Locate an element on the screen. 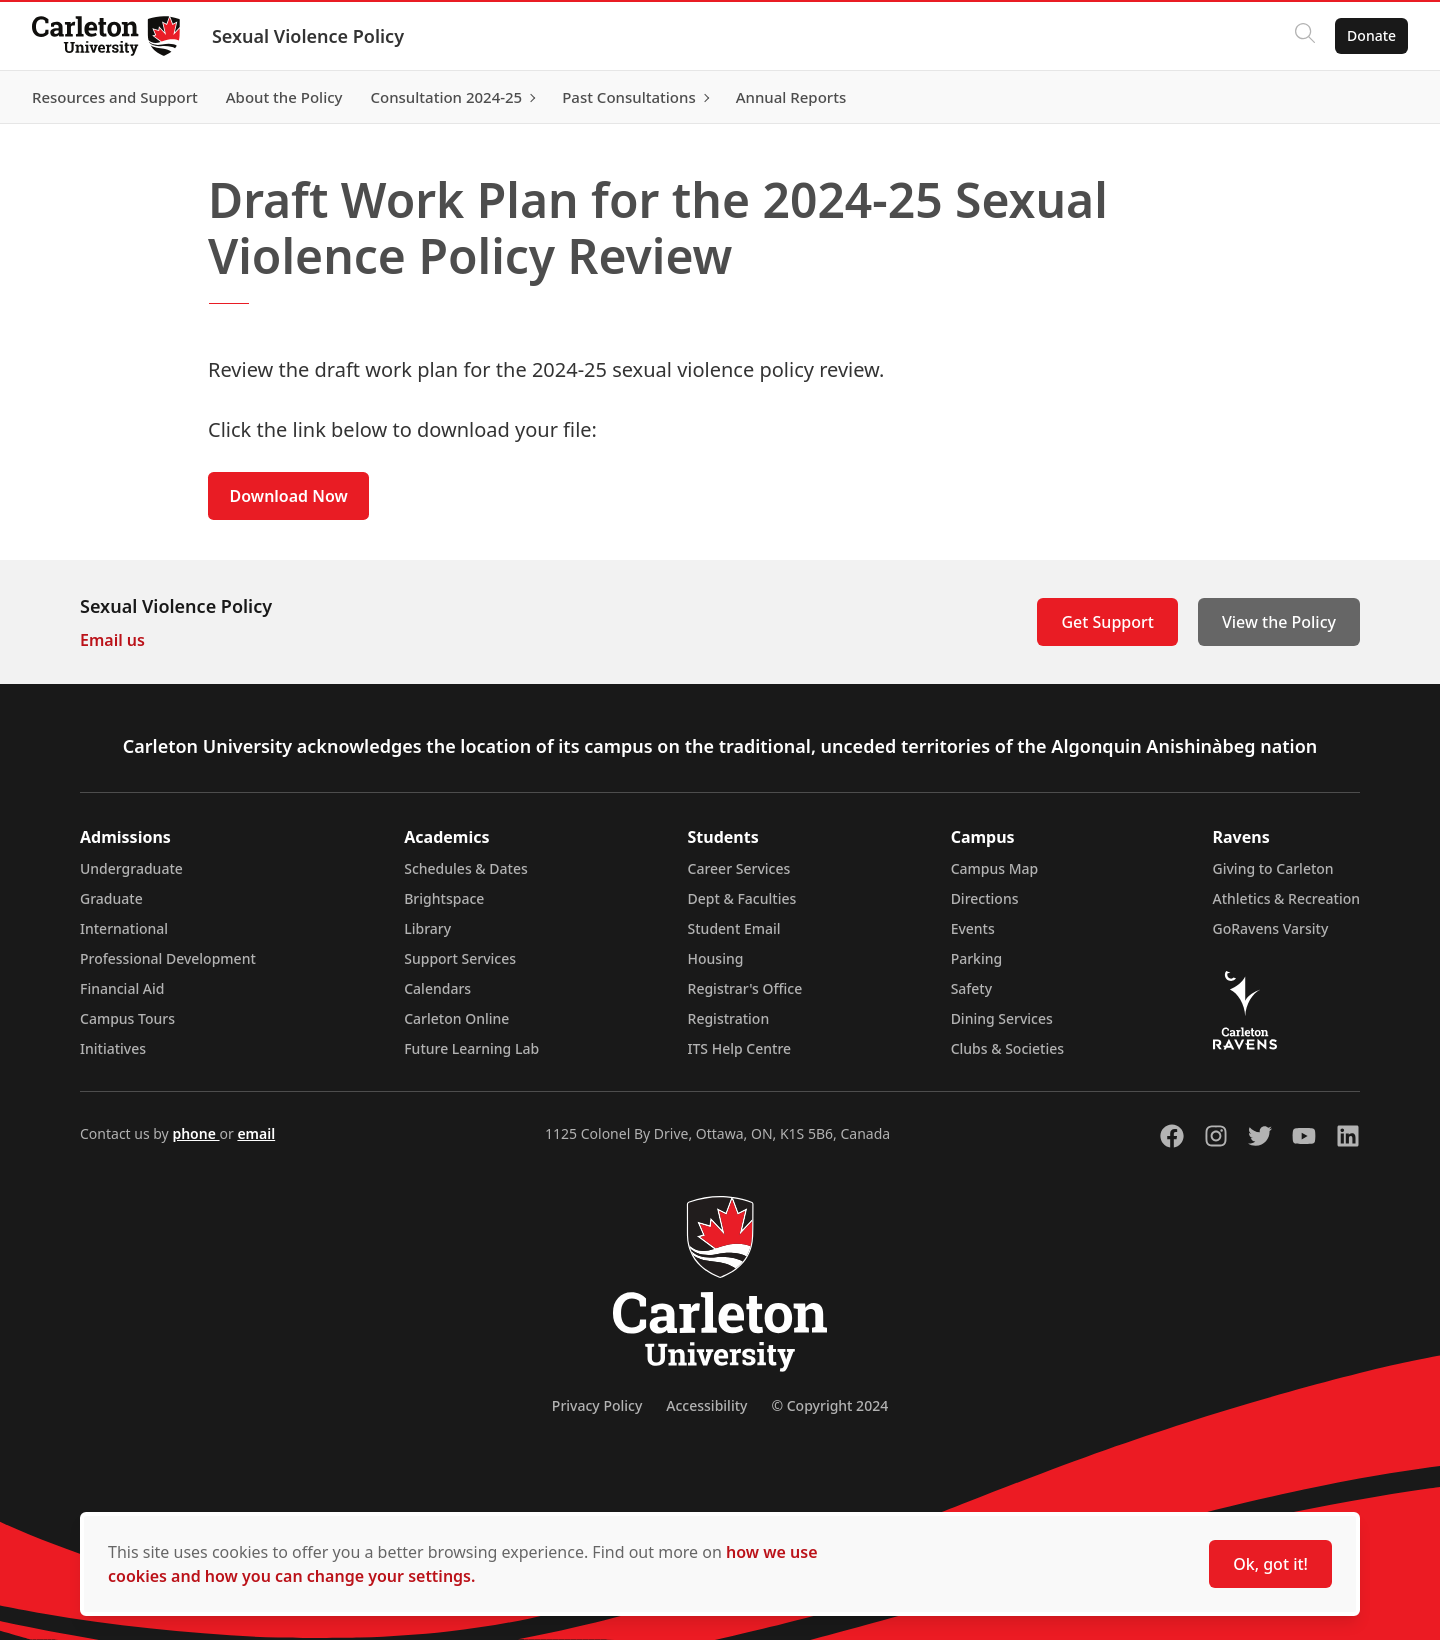 The height and width of the screenshot is (1640, 1440). Housing is located at coordinates (716, 958).